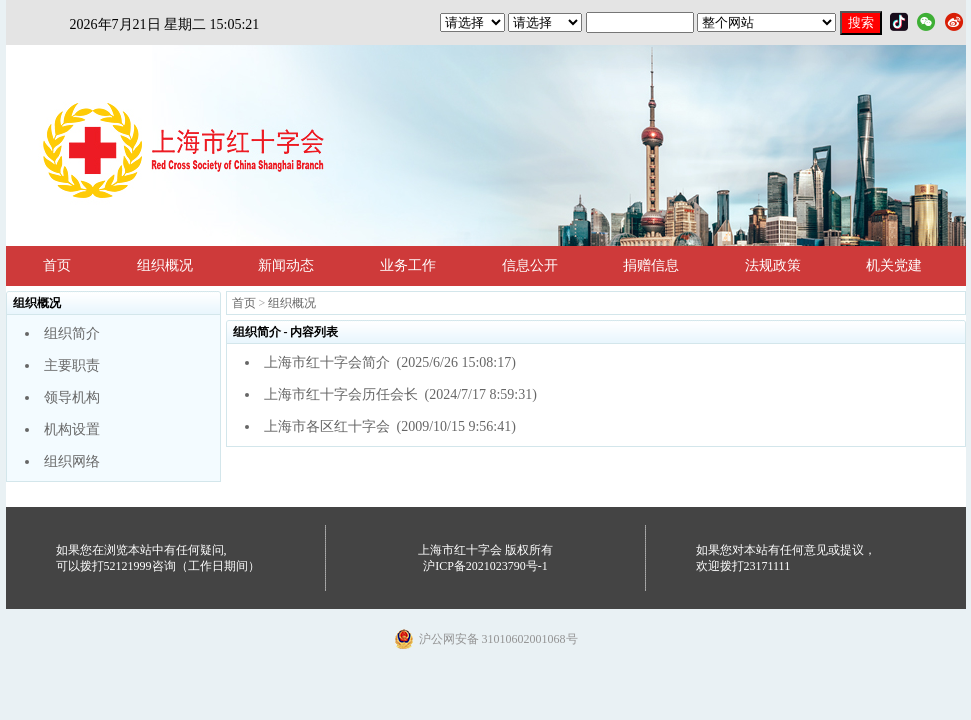 The height and width of the screenshot is (720, 971). I want to click on 组织网络, so click(72, 461).